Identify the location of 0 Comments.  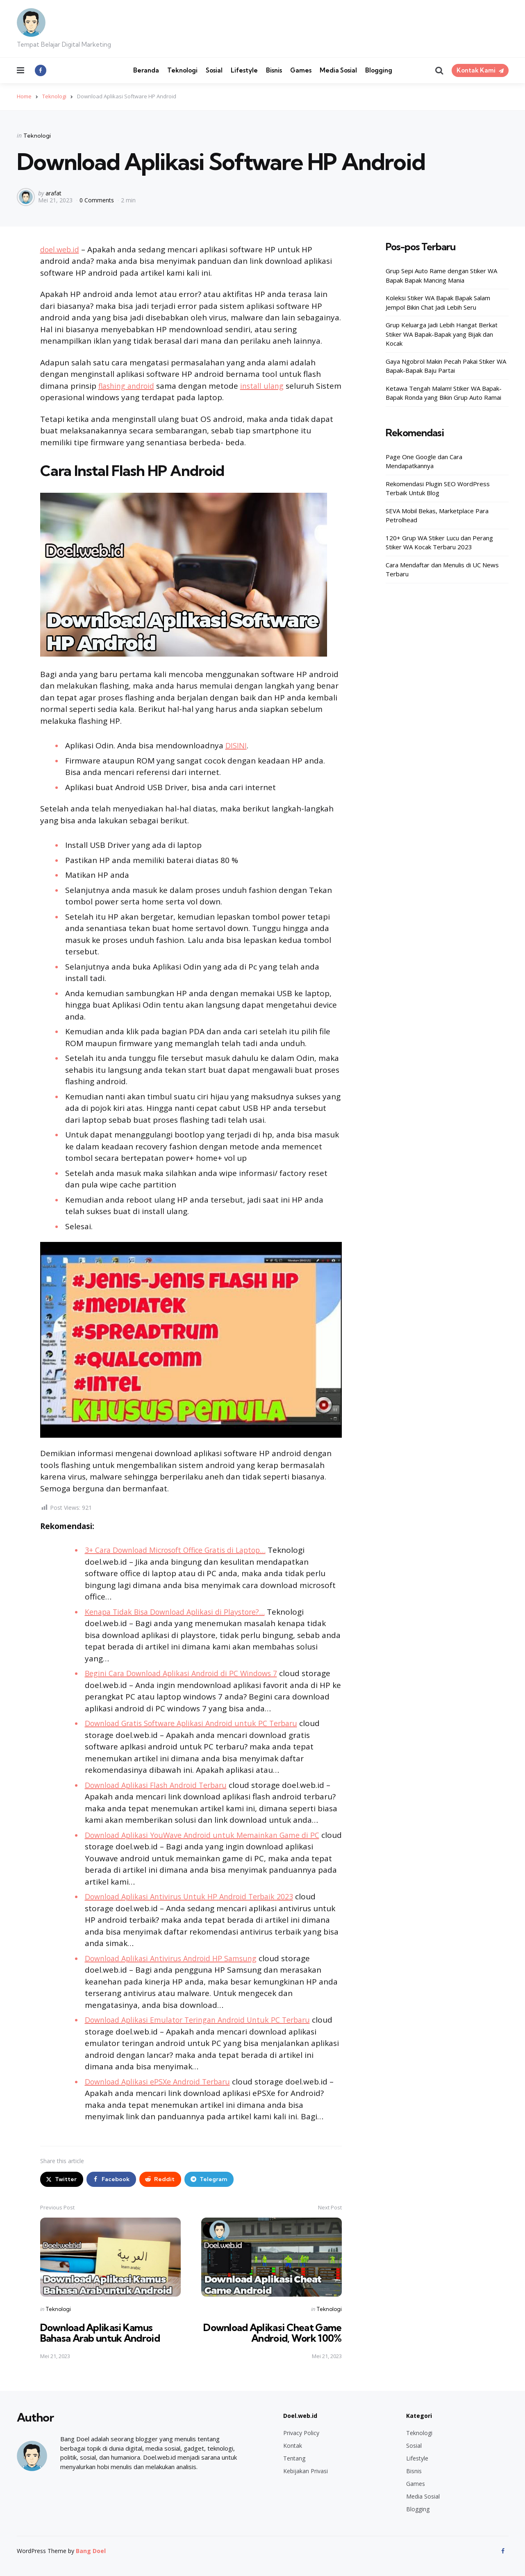
(98, 200).